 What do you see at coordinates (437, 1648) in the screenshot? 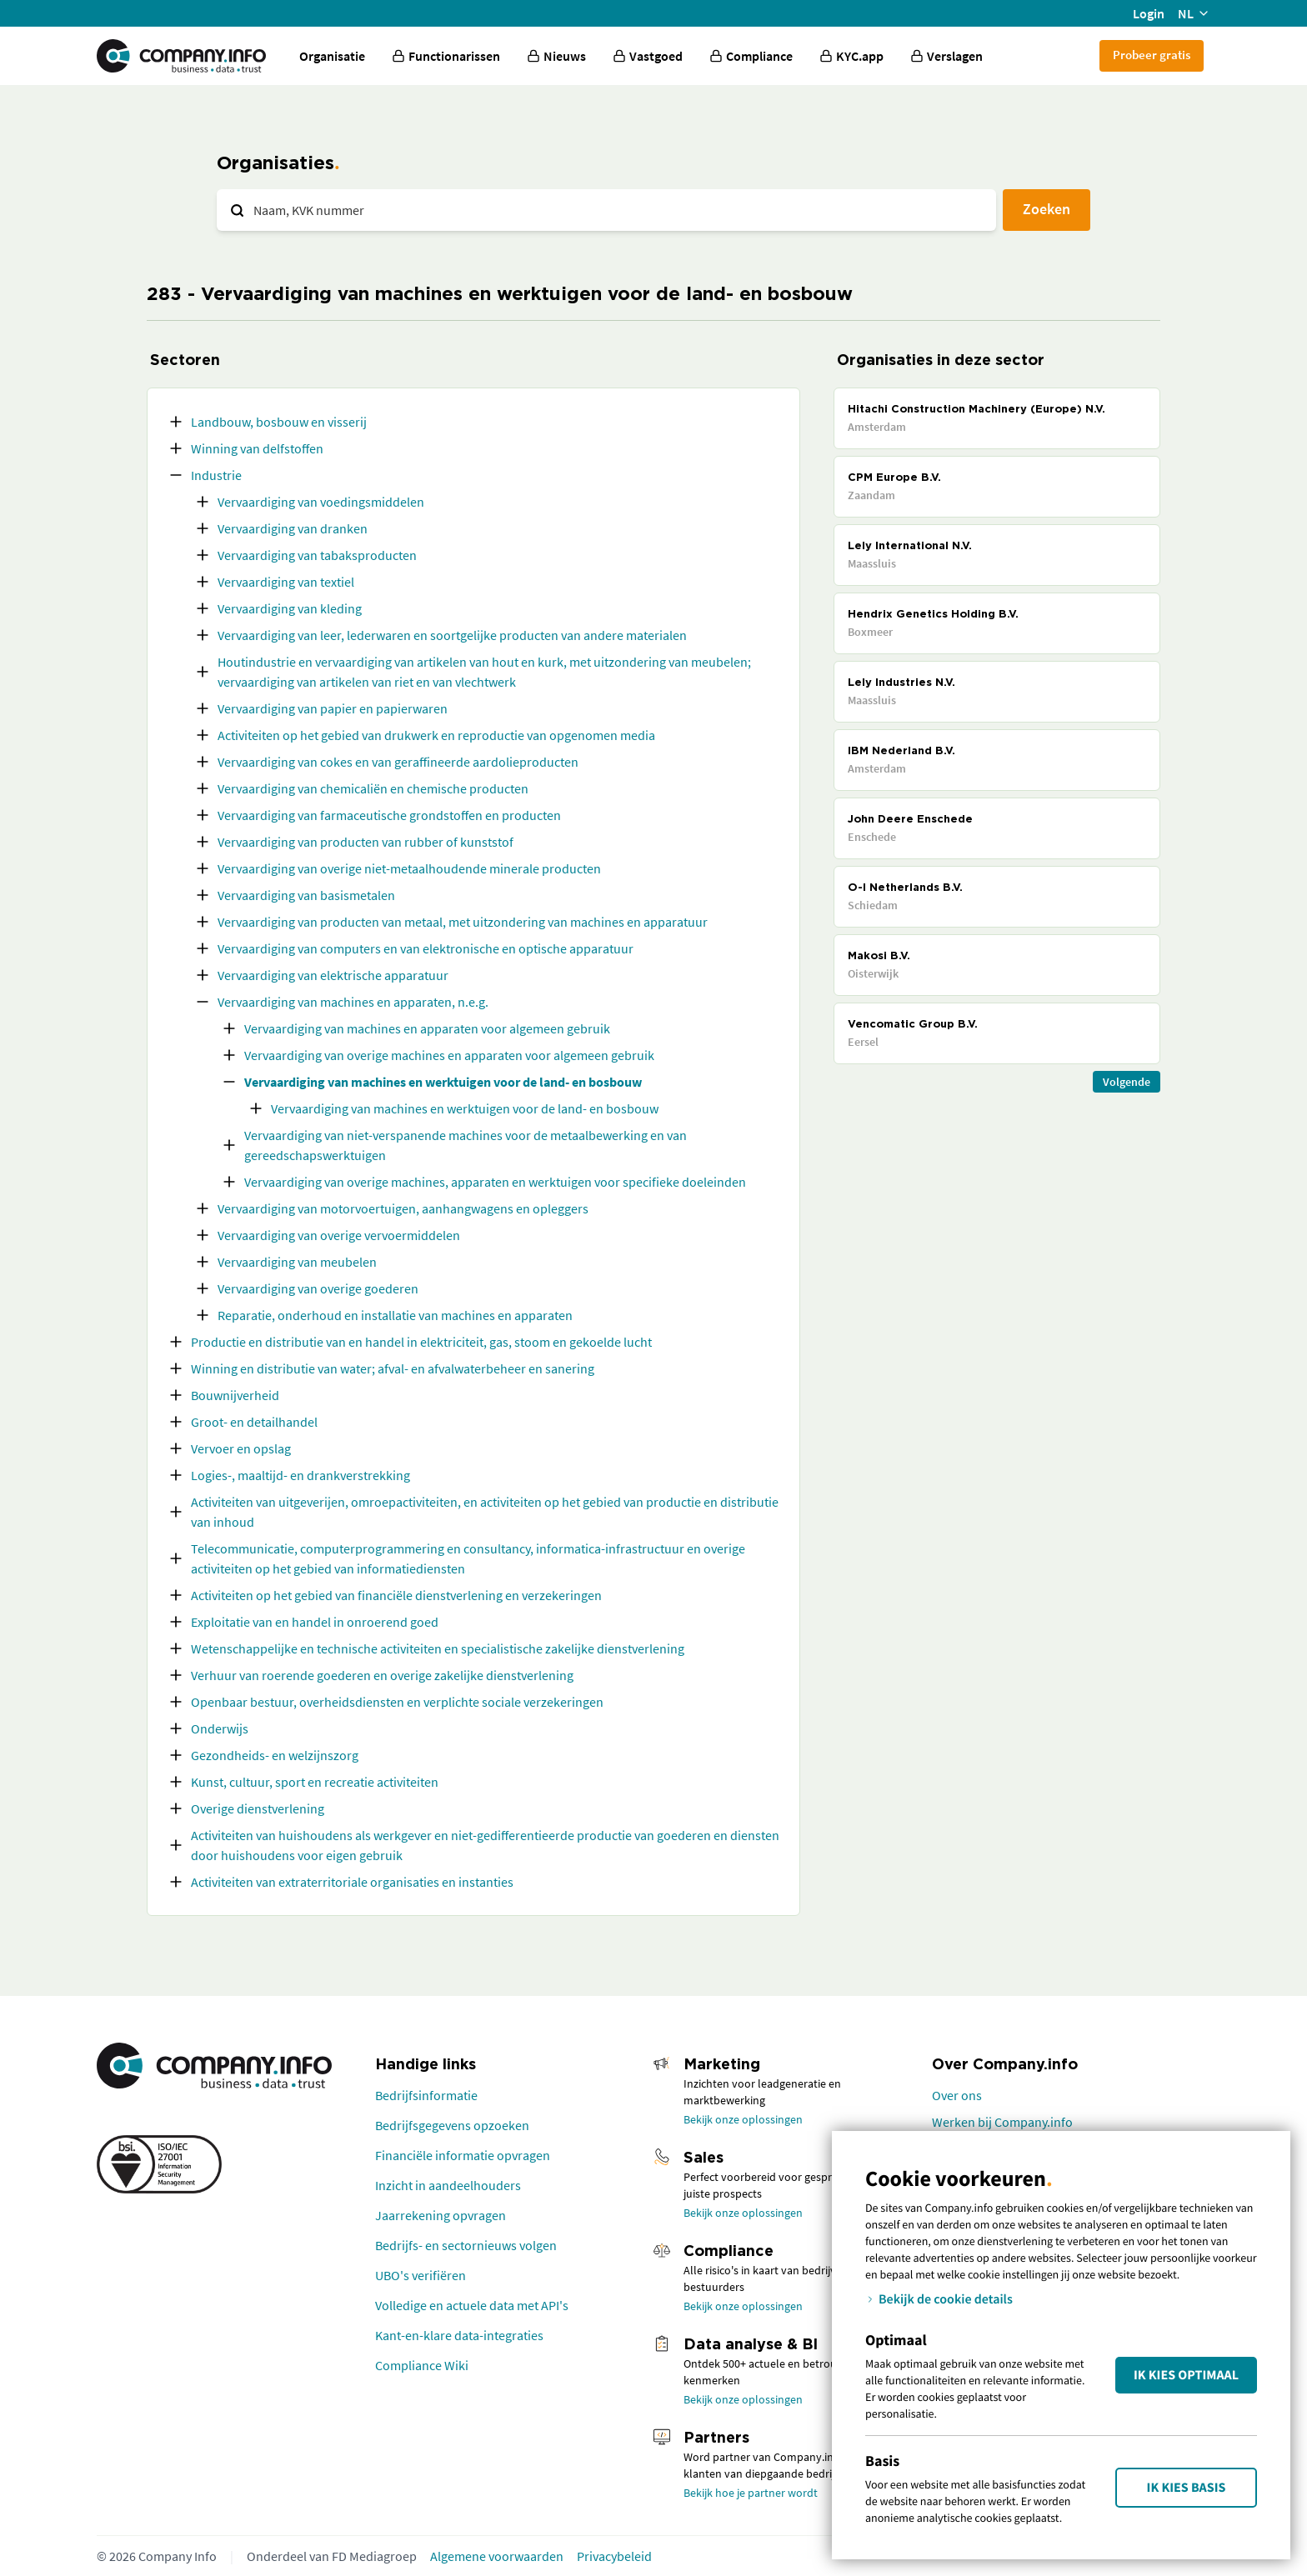
I see `Wetenschappelijke en technische activiteiten en specialistische zakelijke dienstverlening` at bounding box center [437, 1648].